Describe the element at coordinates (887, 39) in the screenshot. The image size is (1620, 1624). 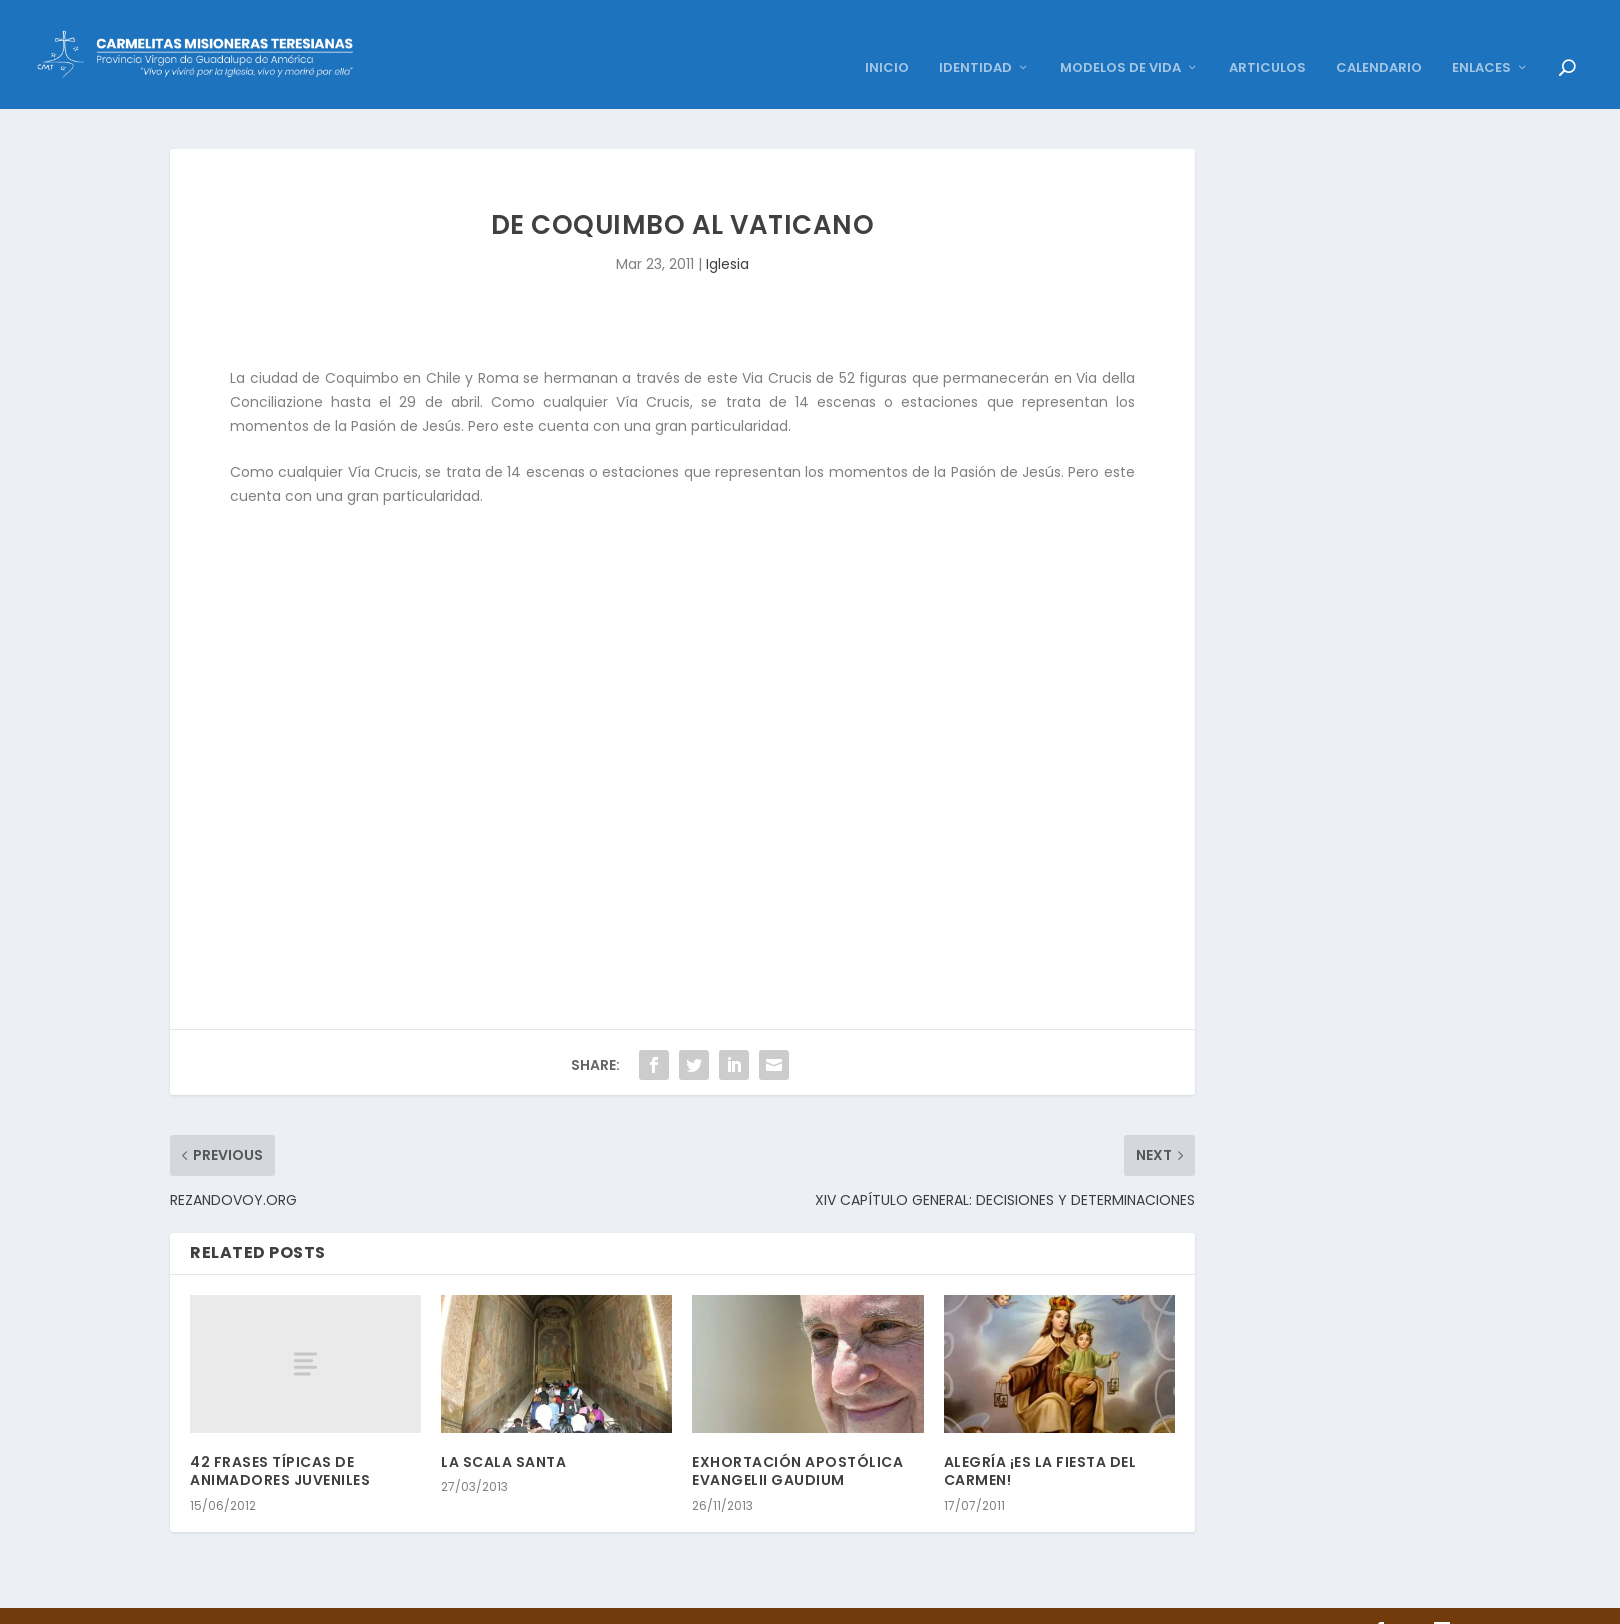
I see `INICIO` at that location.